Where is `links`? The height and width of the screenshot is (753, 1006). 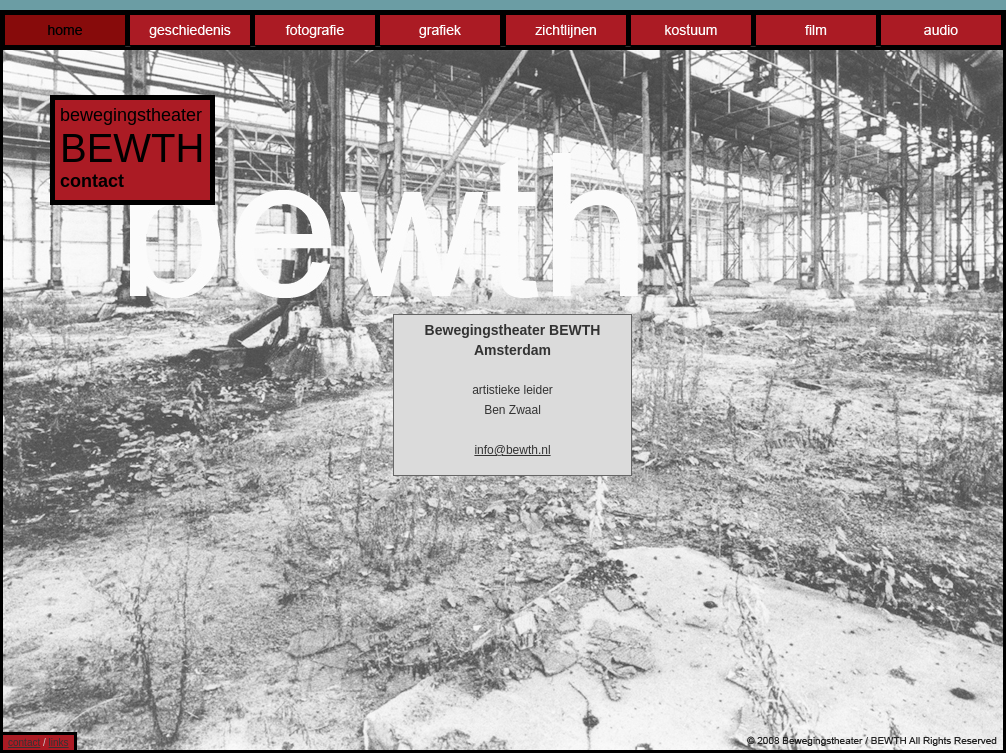 links is located at coordinates (59, 742).